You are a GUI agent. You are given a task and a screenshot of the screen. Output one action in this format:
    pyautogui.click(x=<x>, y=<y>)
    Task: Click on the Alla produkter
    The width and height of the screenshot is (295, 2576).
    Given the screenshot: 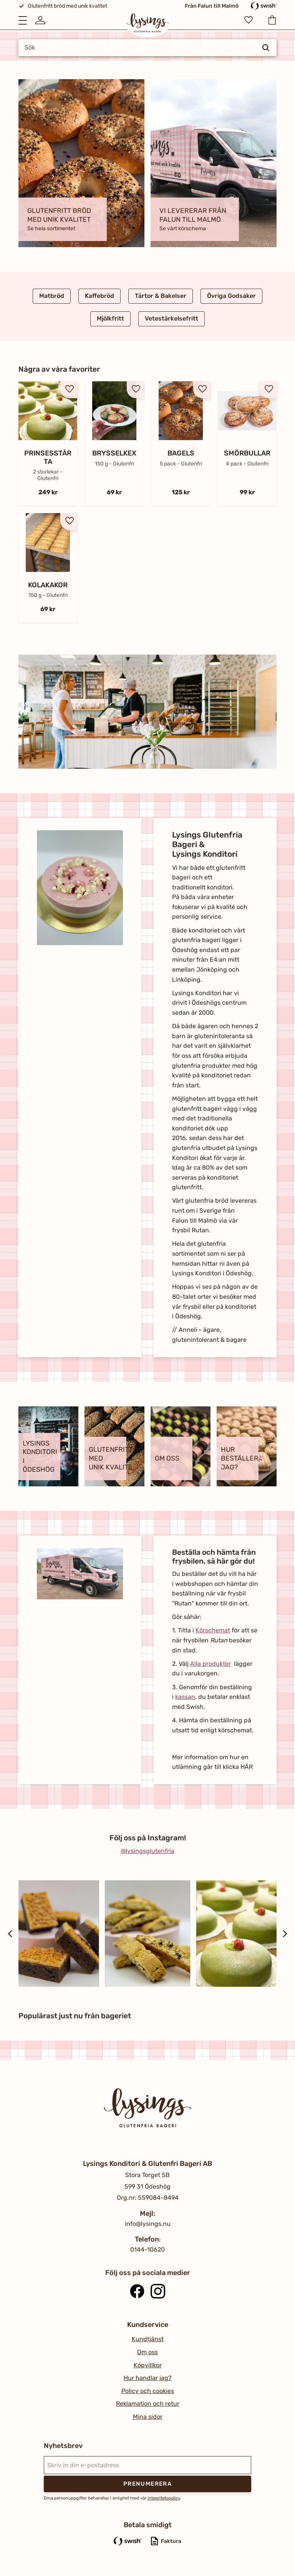 What is the action you would take?
    pyautogui.click(x=210, y=1663)
    